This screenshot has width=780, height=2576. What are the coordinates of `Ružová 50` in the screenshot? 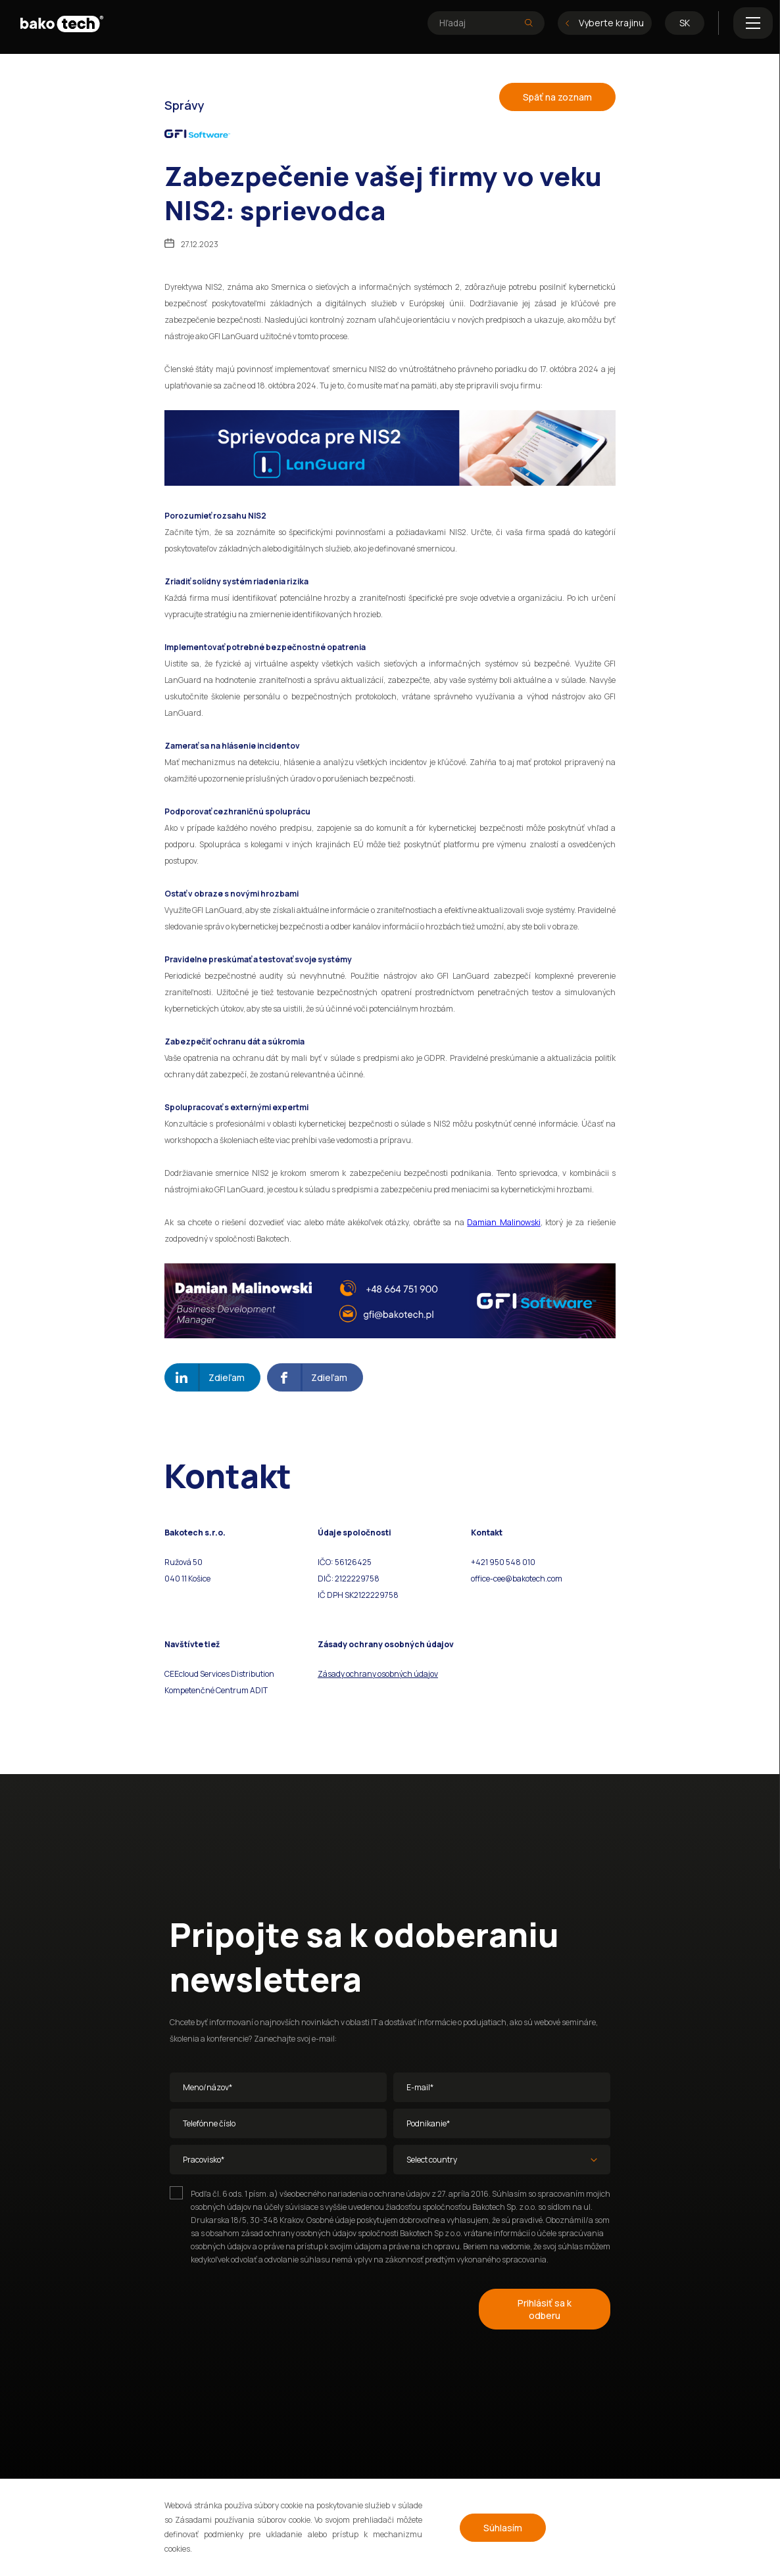 It's located at (184, 1562).